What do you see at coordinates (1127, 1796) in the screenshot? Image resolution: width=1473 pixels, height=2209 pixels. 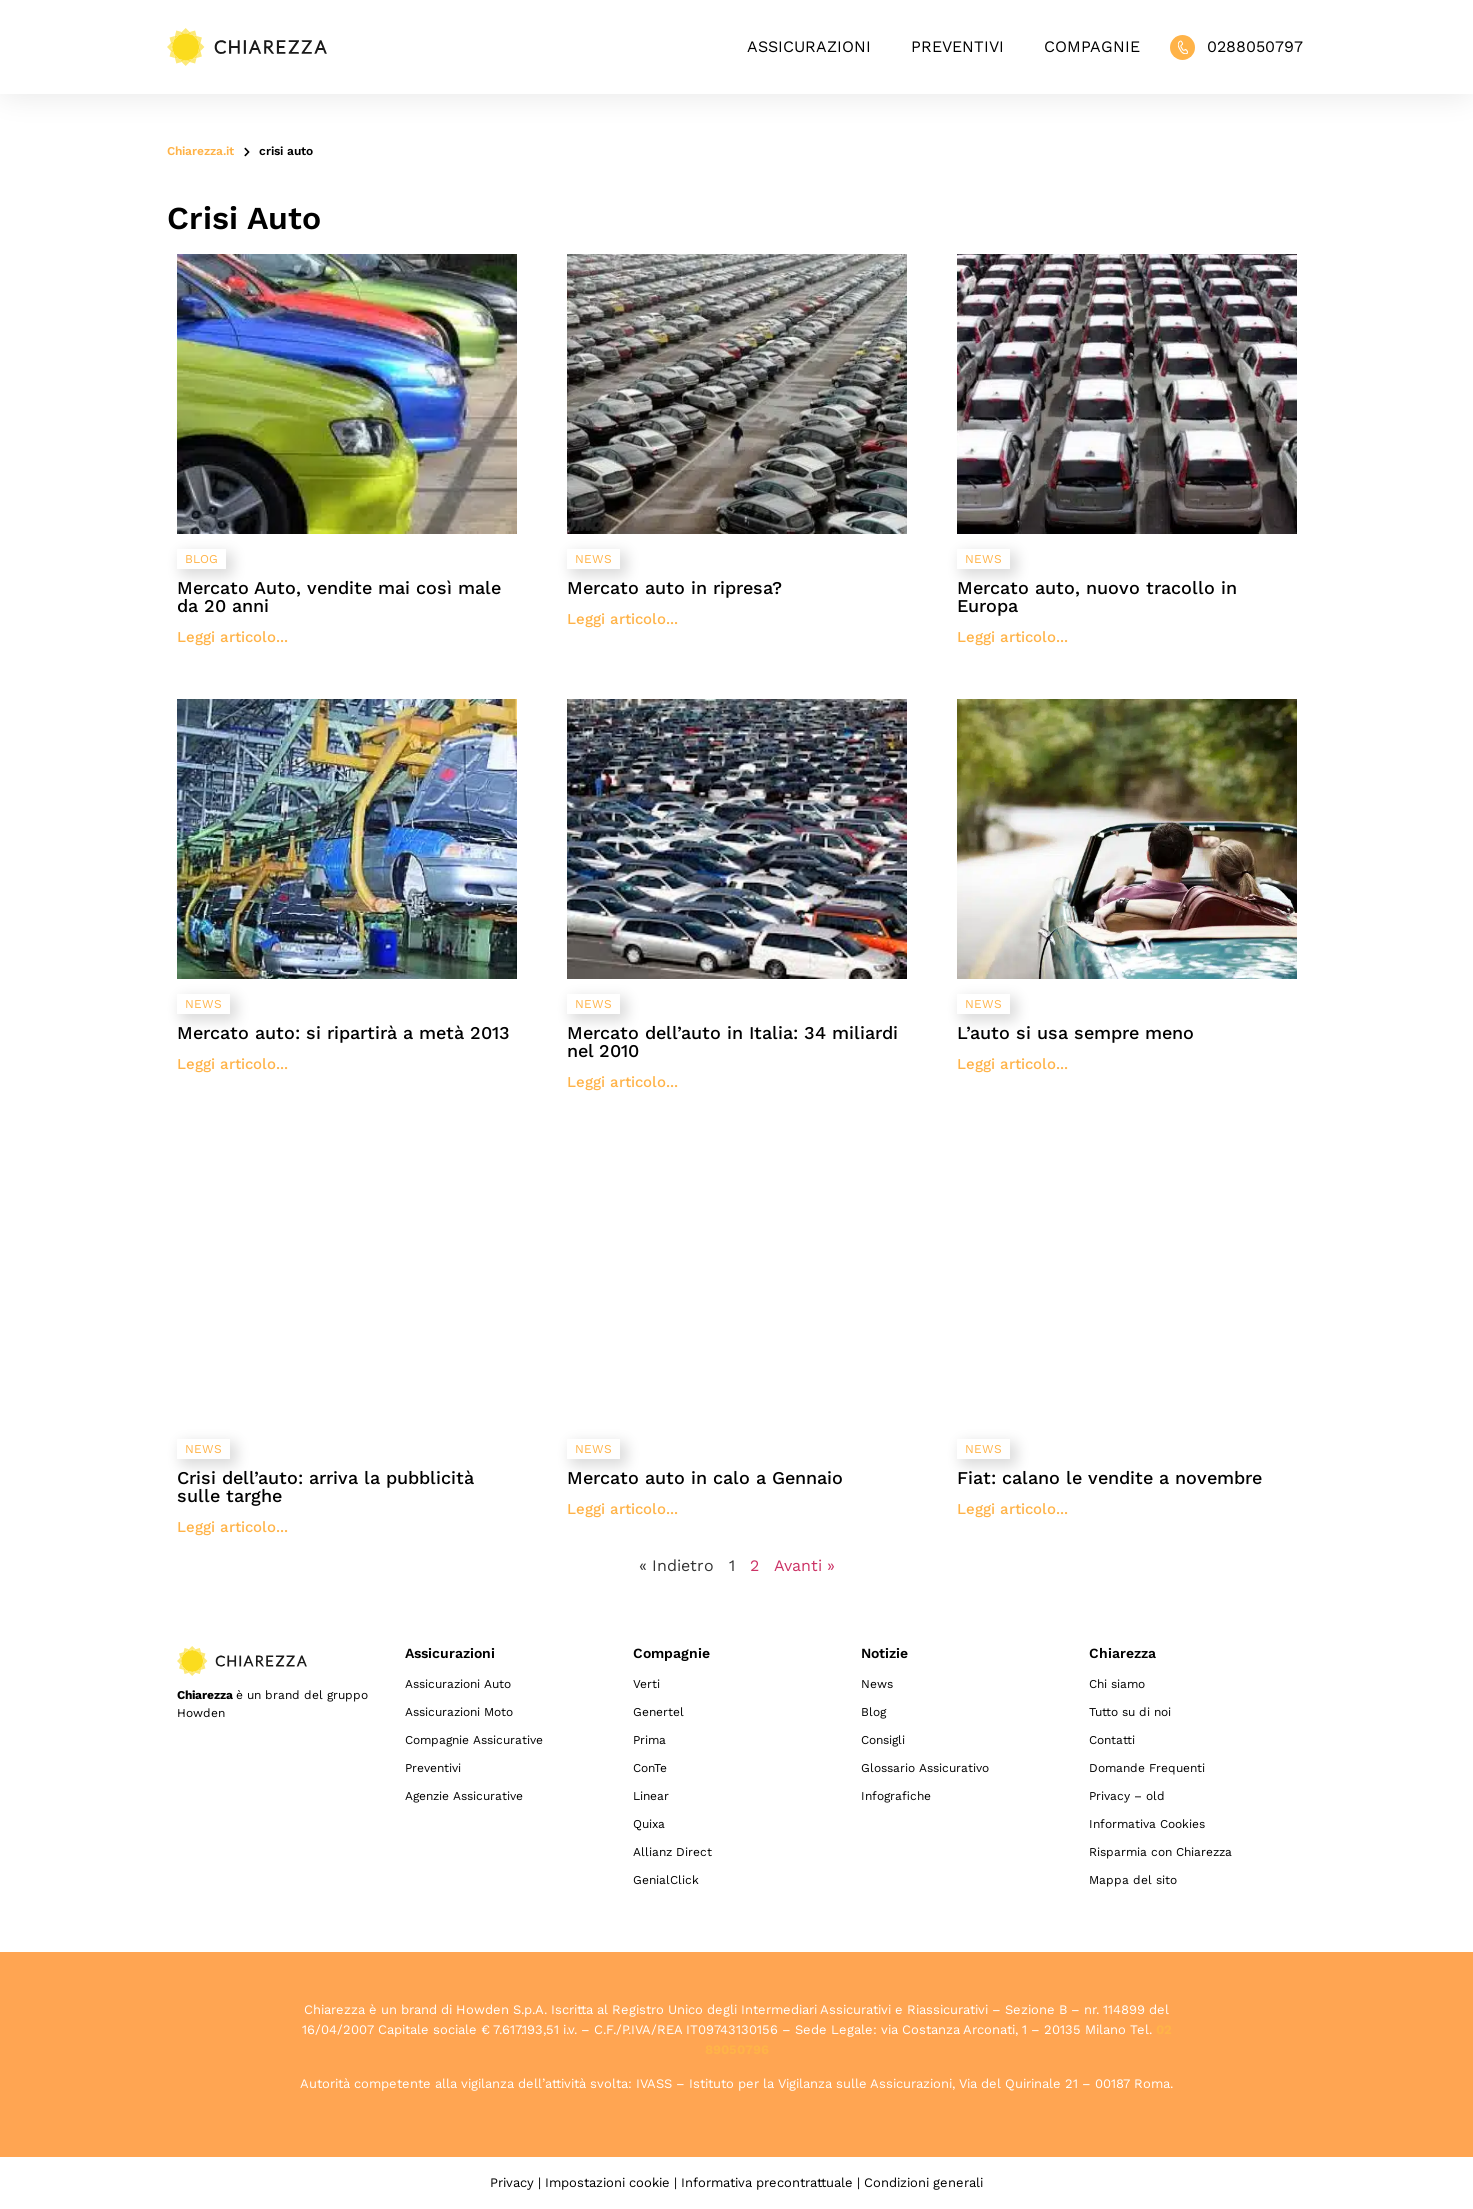 I see `Privacy – old` at bounding box center [1127, 1796].